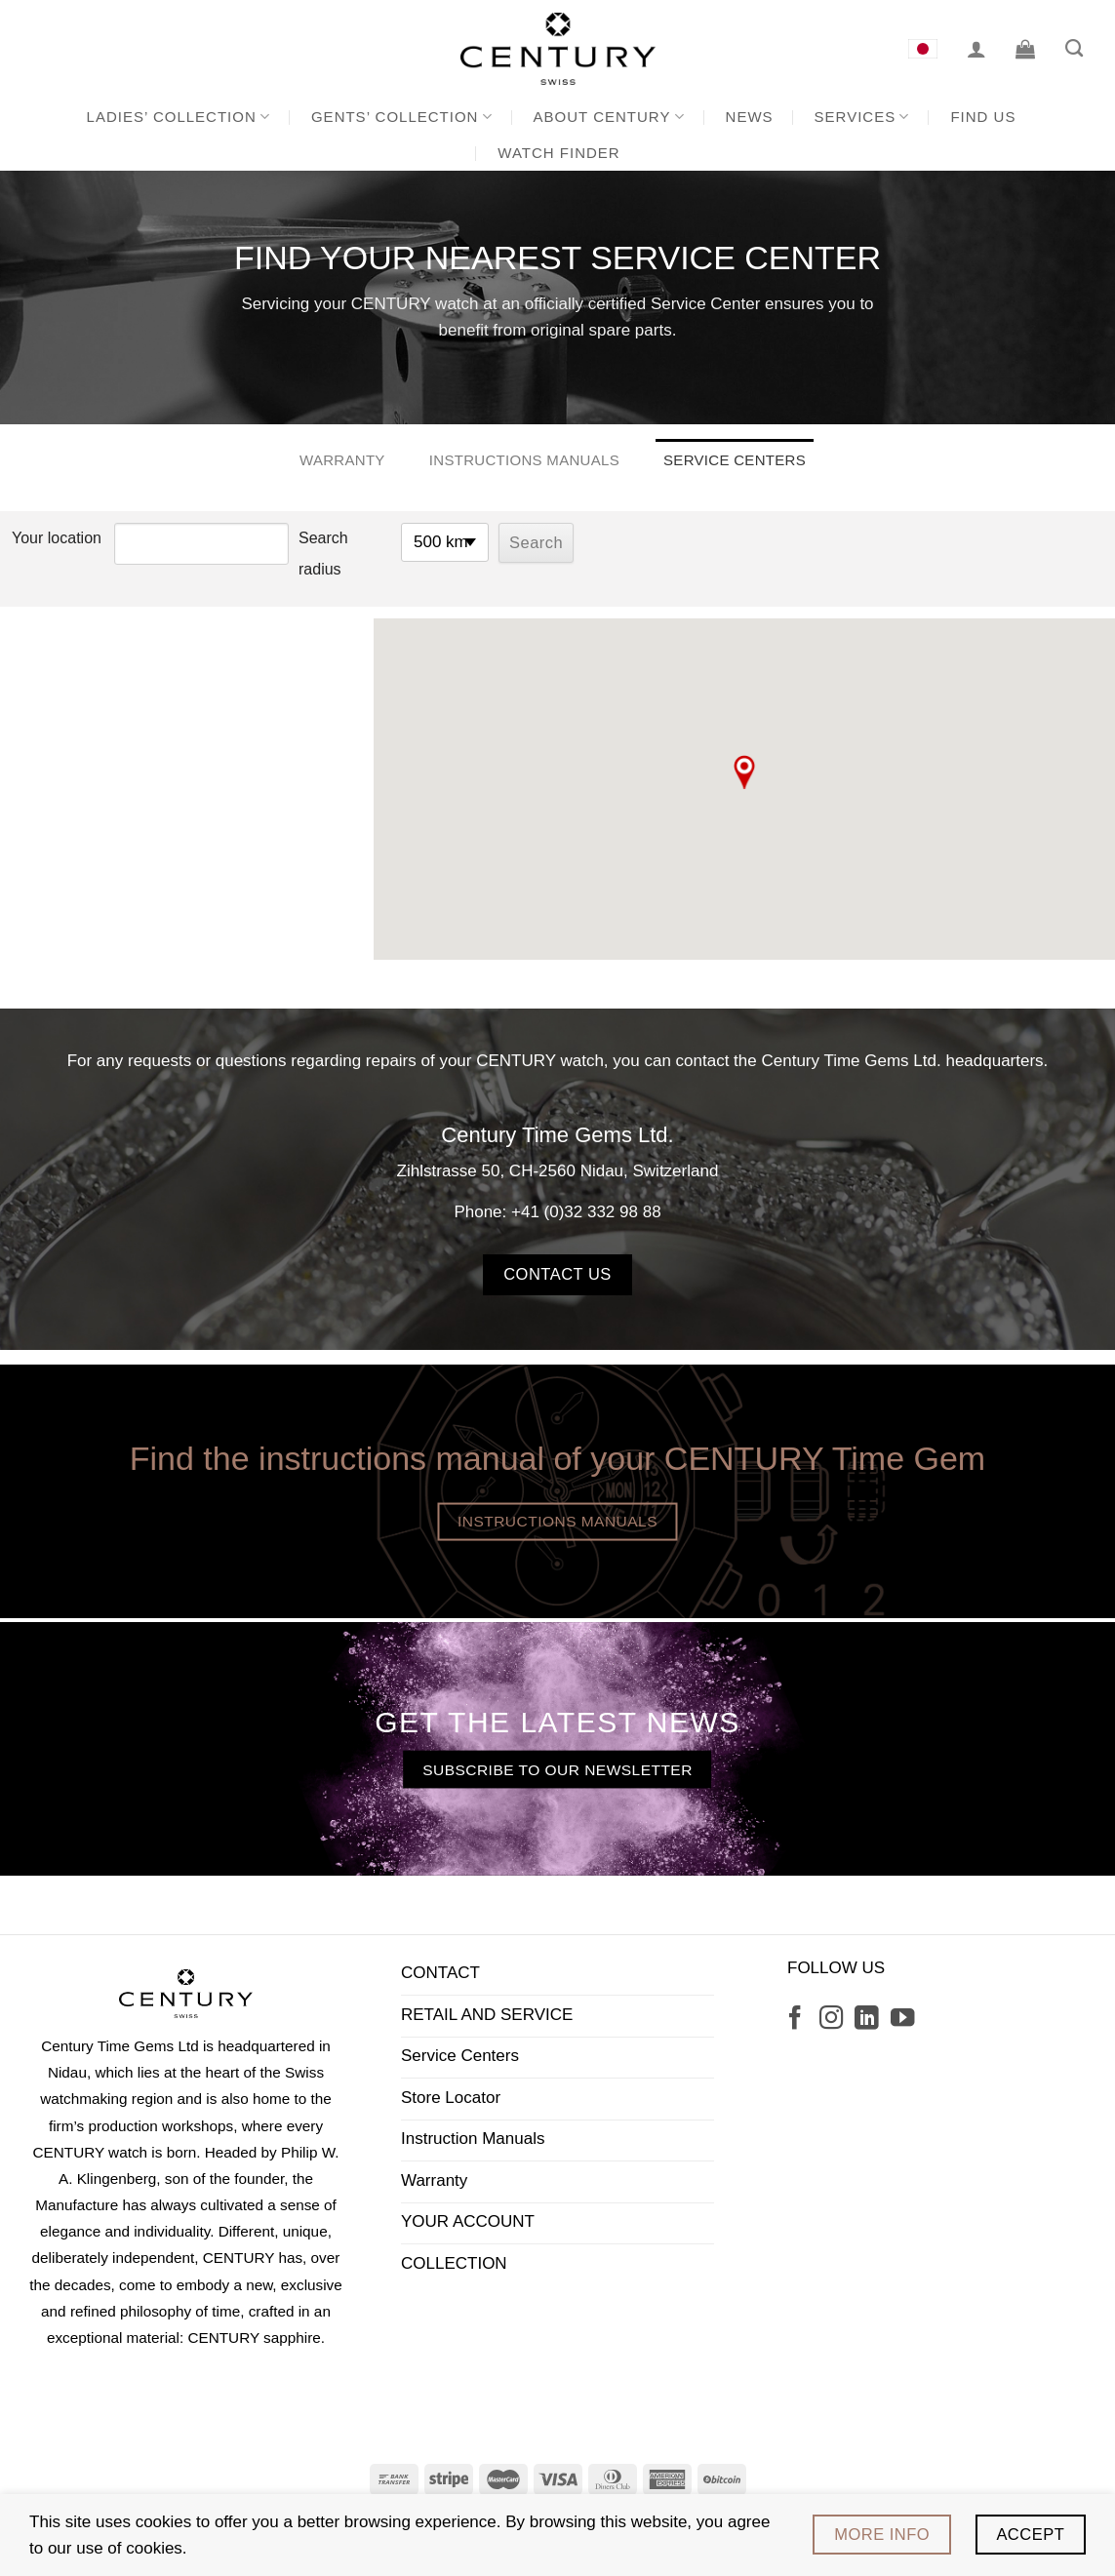 The image size is (1115, 2576). Describe the element at coordinates (902, 2019) in the screenshot. I see `[Follow on YouTube]` at that location.